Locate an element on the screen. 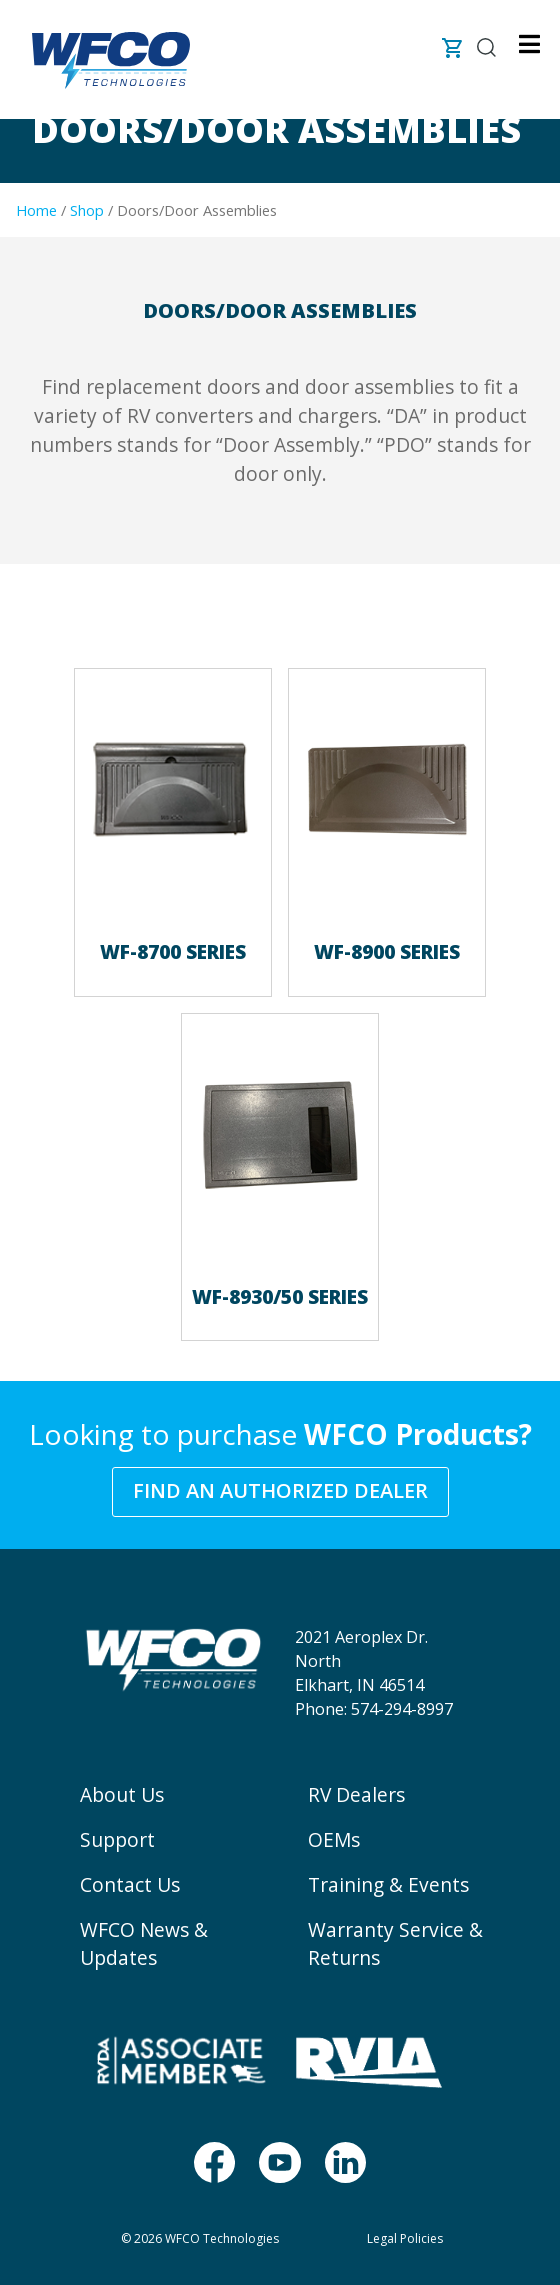 The height and width of the screenshot is (2285, 560). OEMs is located at coordinates (334, 1839).